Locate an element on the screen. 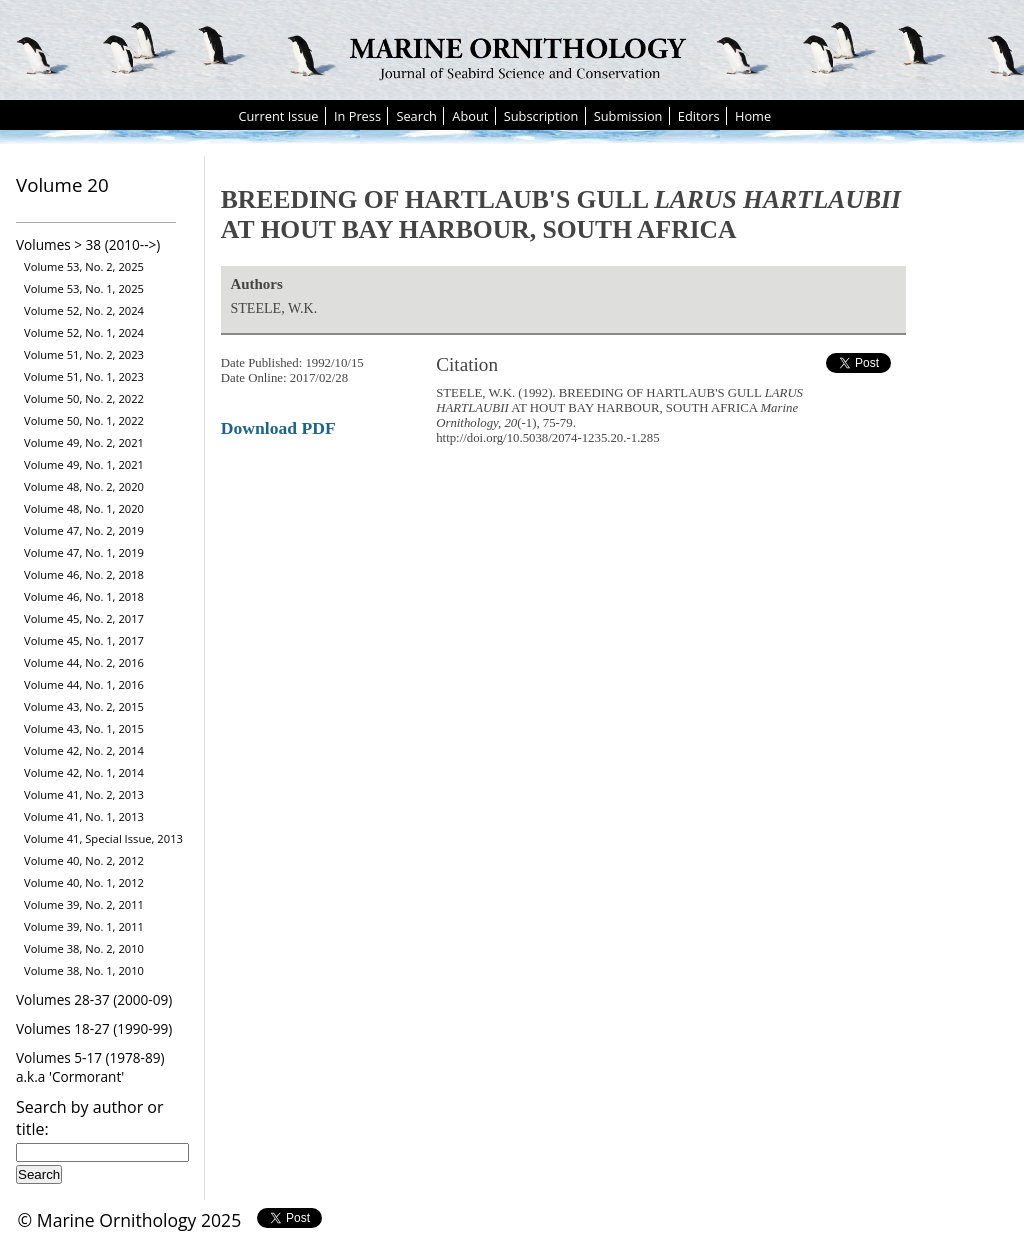 This screenshot has width=1024, height=1233. Volume 43, No. 1, 2015 is located at coordinates (84, 728).